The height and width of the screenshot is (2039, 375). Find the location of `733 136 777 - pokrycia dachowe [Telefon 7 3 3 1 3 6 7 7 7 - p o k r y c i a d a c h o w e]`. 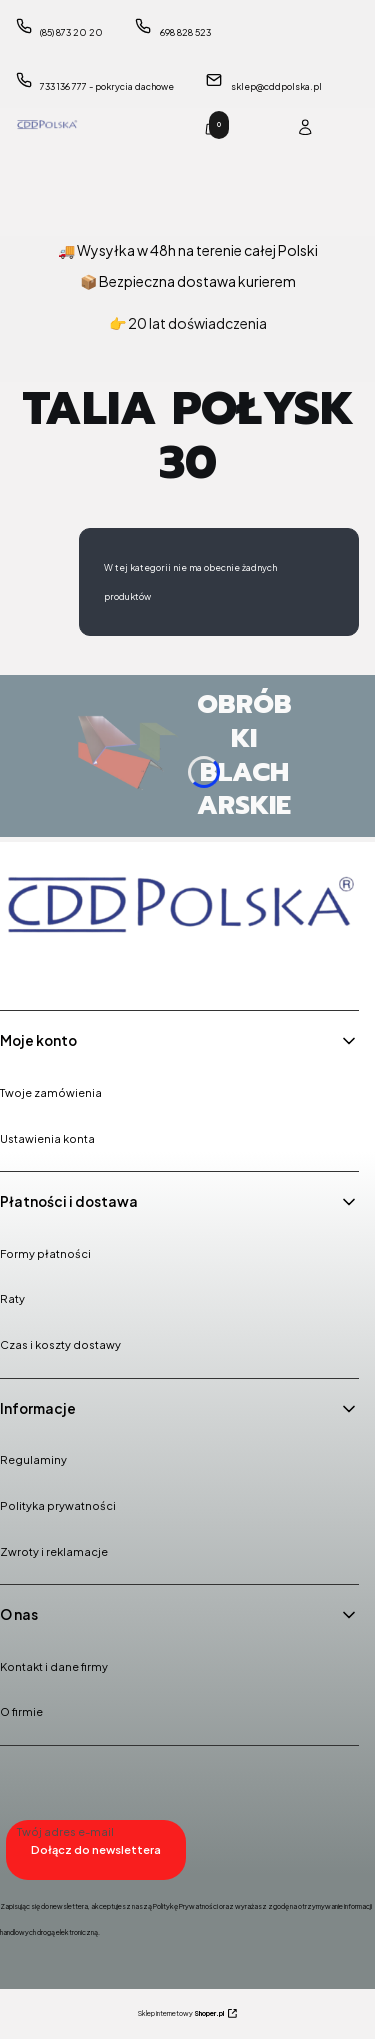

733 136 777 - pokrycia dachowe [Telefon 7 3 3 1 3 6 7 7 7 - p o k r y c i a d a c h o w e] is located at coordinates (107, 86).